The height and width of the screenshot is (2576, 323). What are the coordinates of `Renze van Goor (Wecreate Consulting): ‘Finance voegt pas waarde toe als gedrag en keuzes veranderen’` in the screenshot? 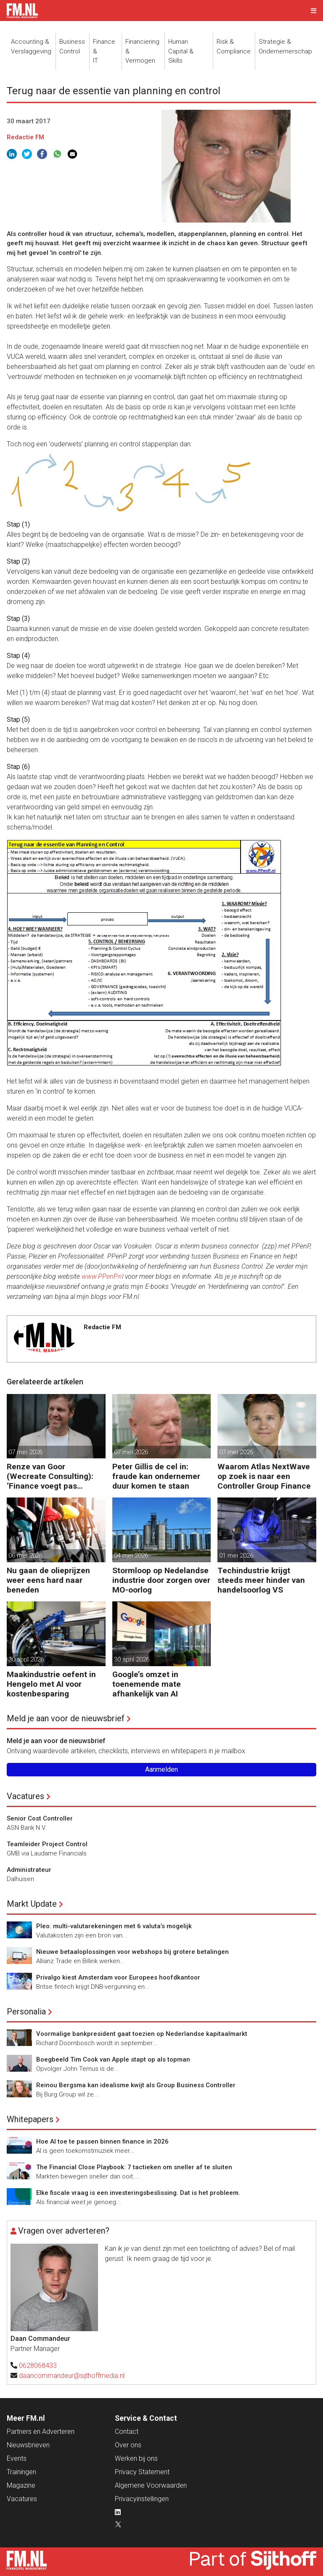 It's located at (54, 1476).